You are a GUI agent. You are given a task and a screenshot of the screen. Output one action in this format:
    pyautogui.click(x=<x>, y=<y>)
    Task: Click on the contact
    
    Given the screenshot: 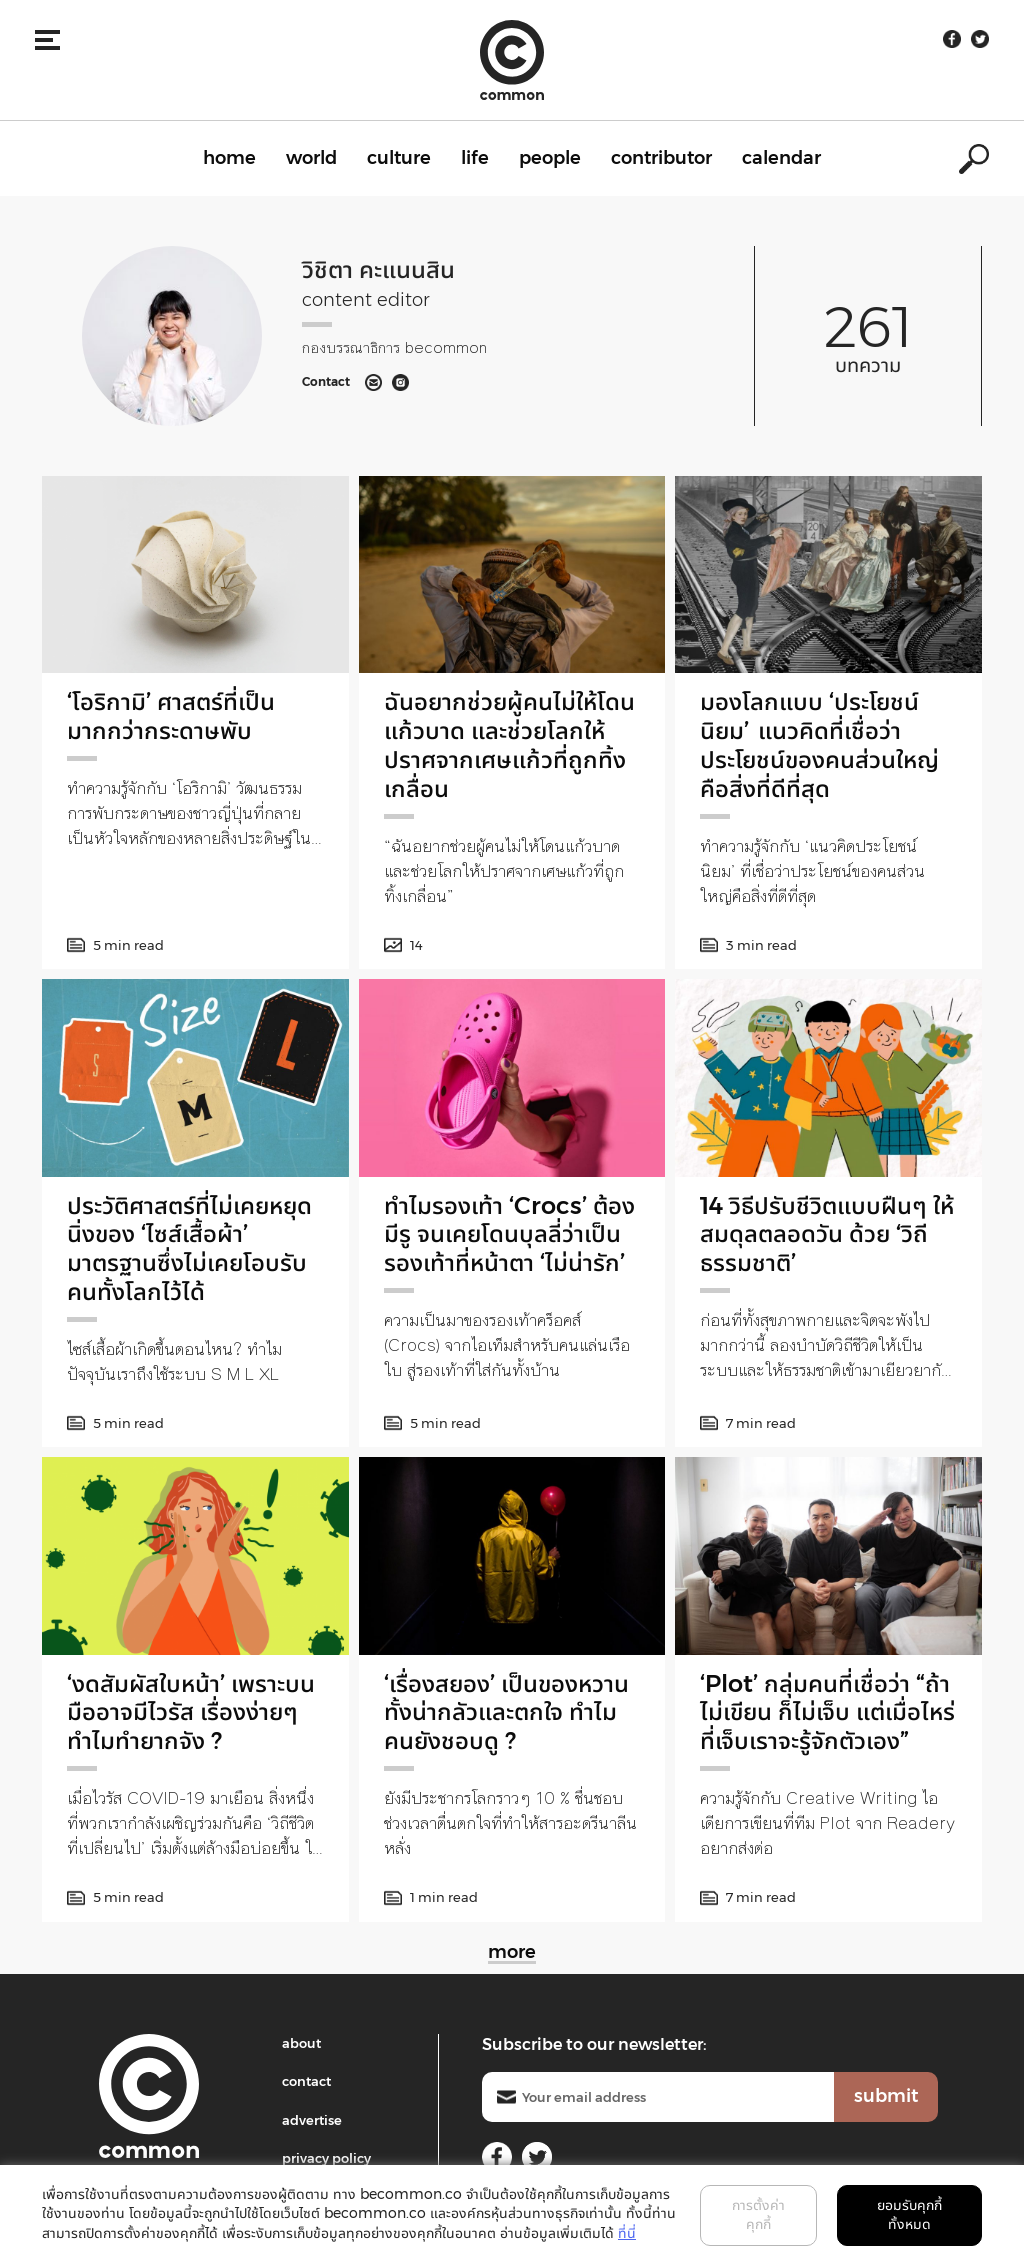 What is the action you would take?
    pyautogui.click(x=306, y=2081)
    